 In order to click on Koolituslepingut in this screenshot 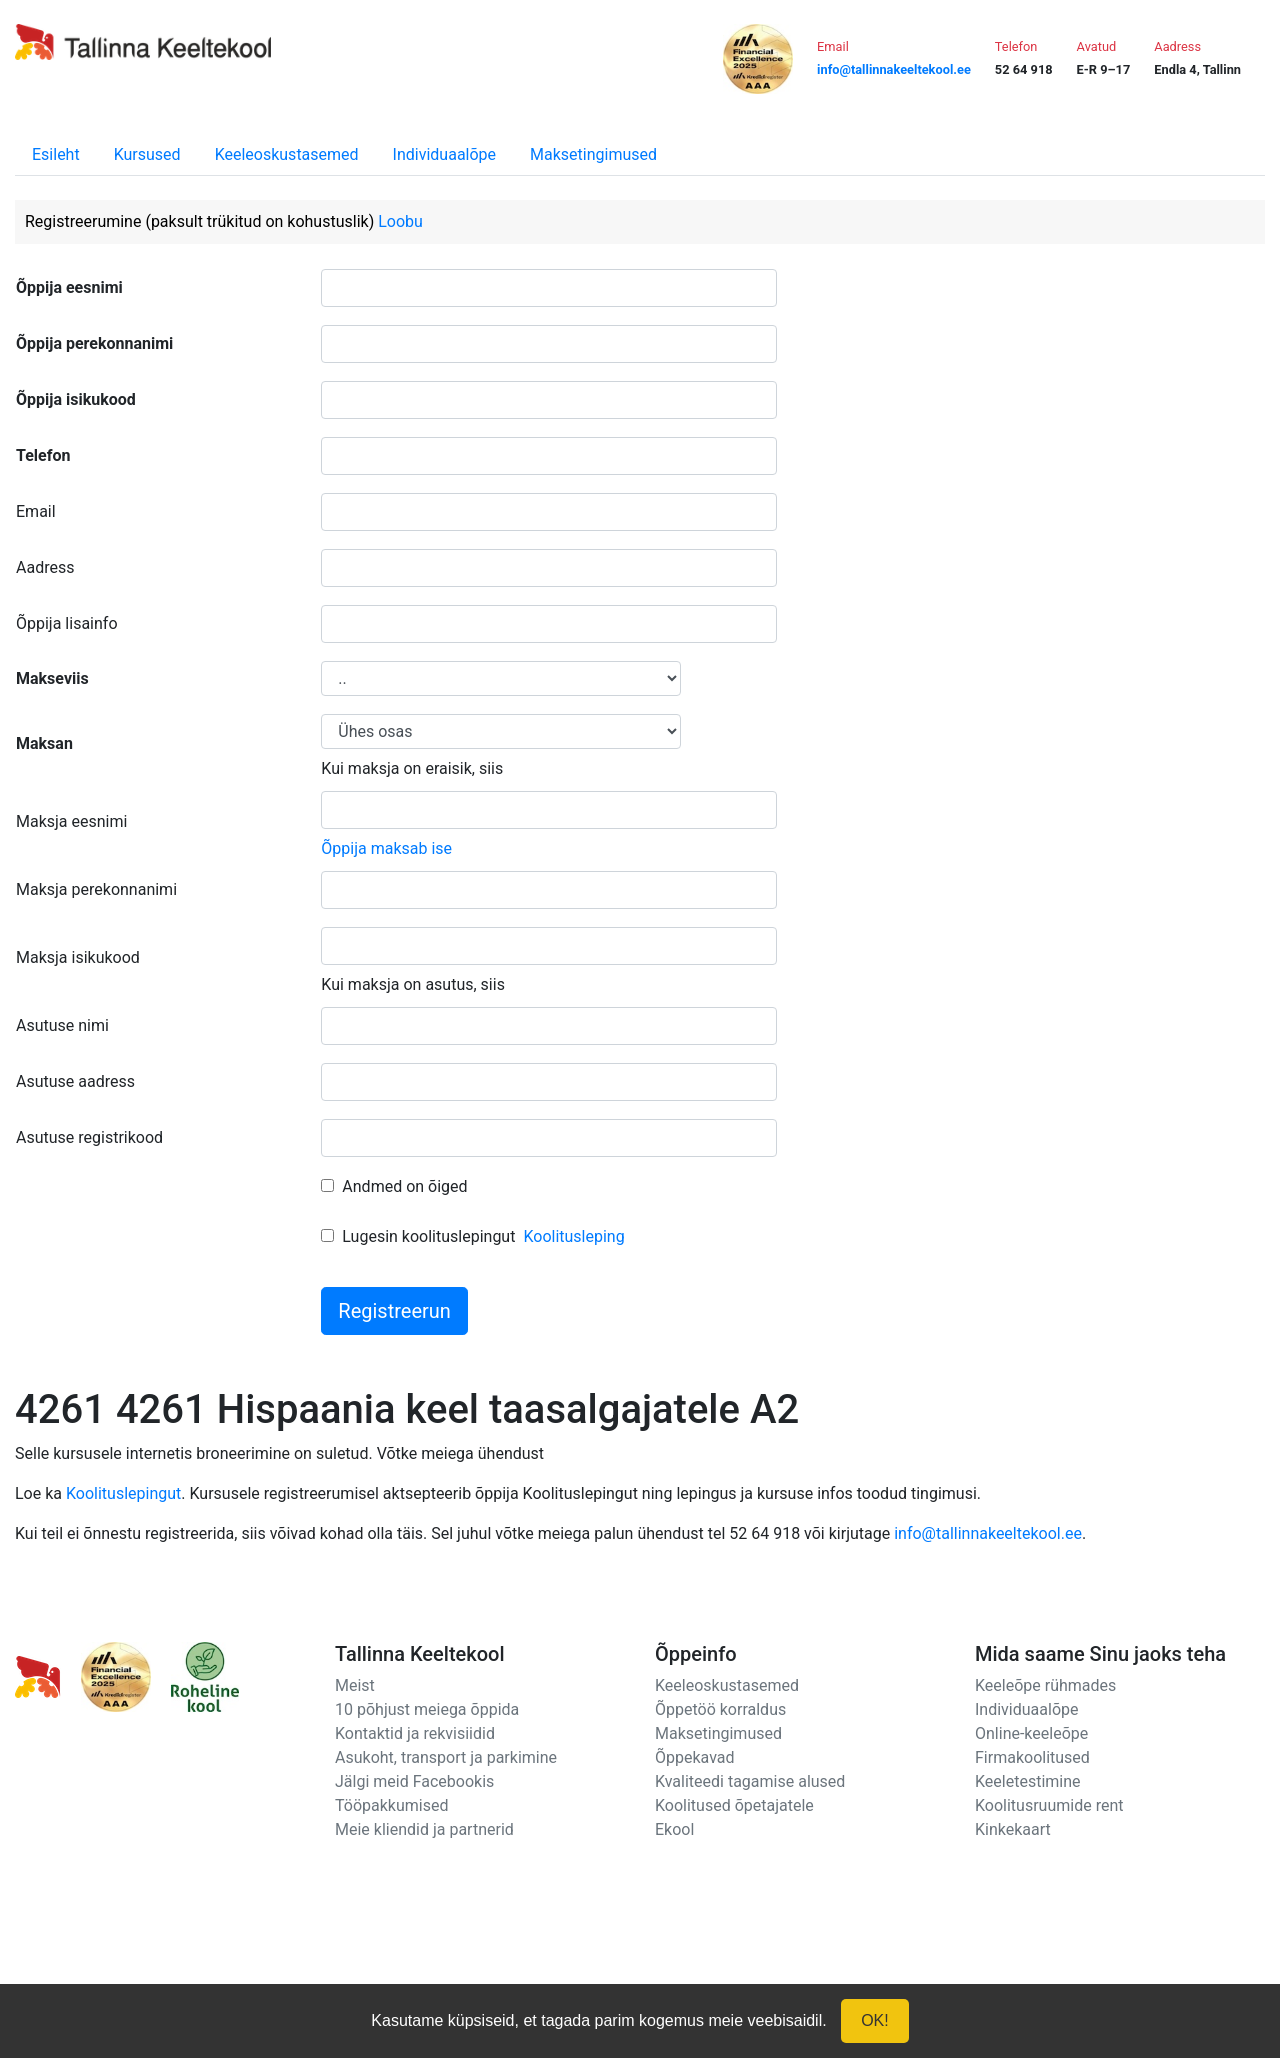, I will do `click(123, 1493)`.